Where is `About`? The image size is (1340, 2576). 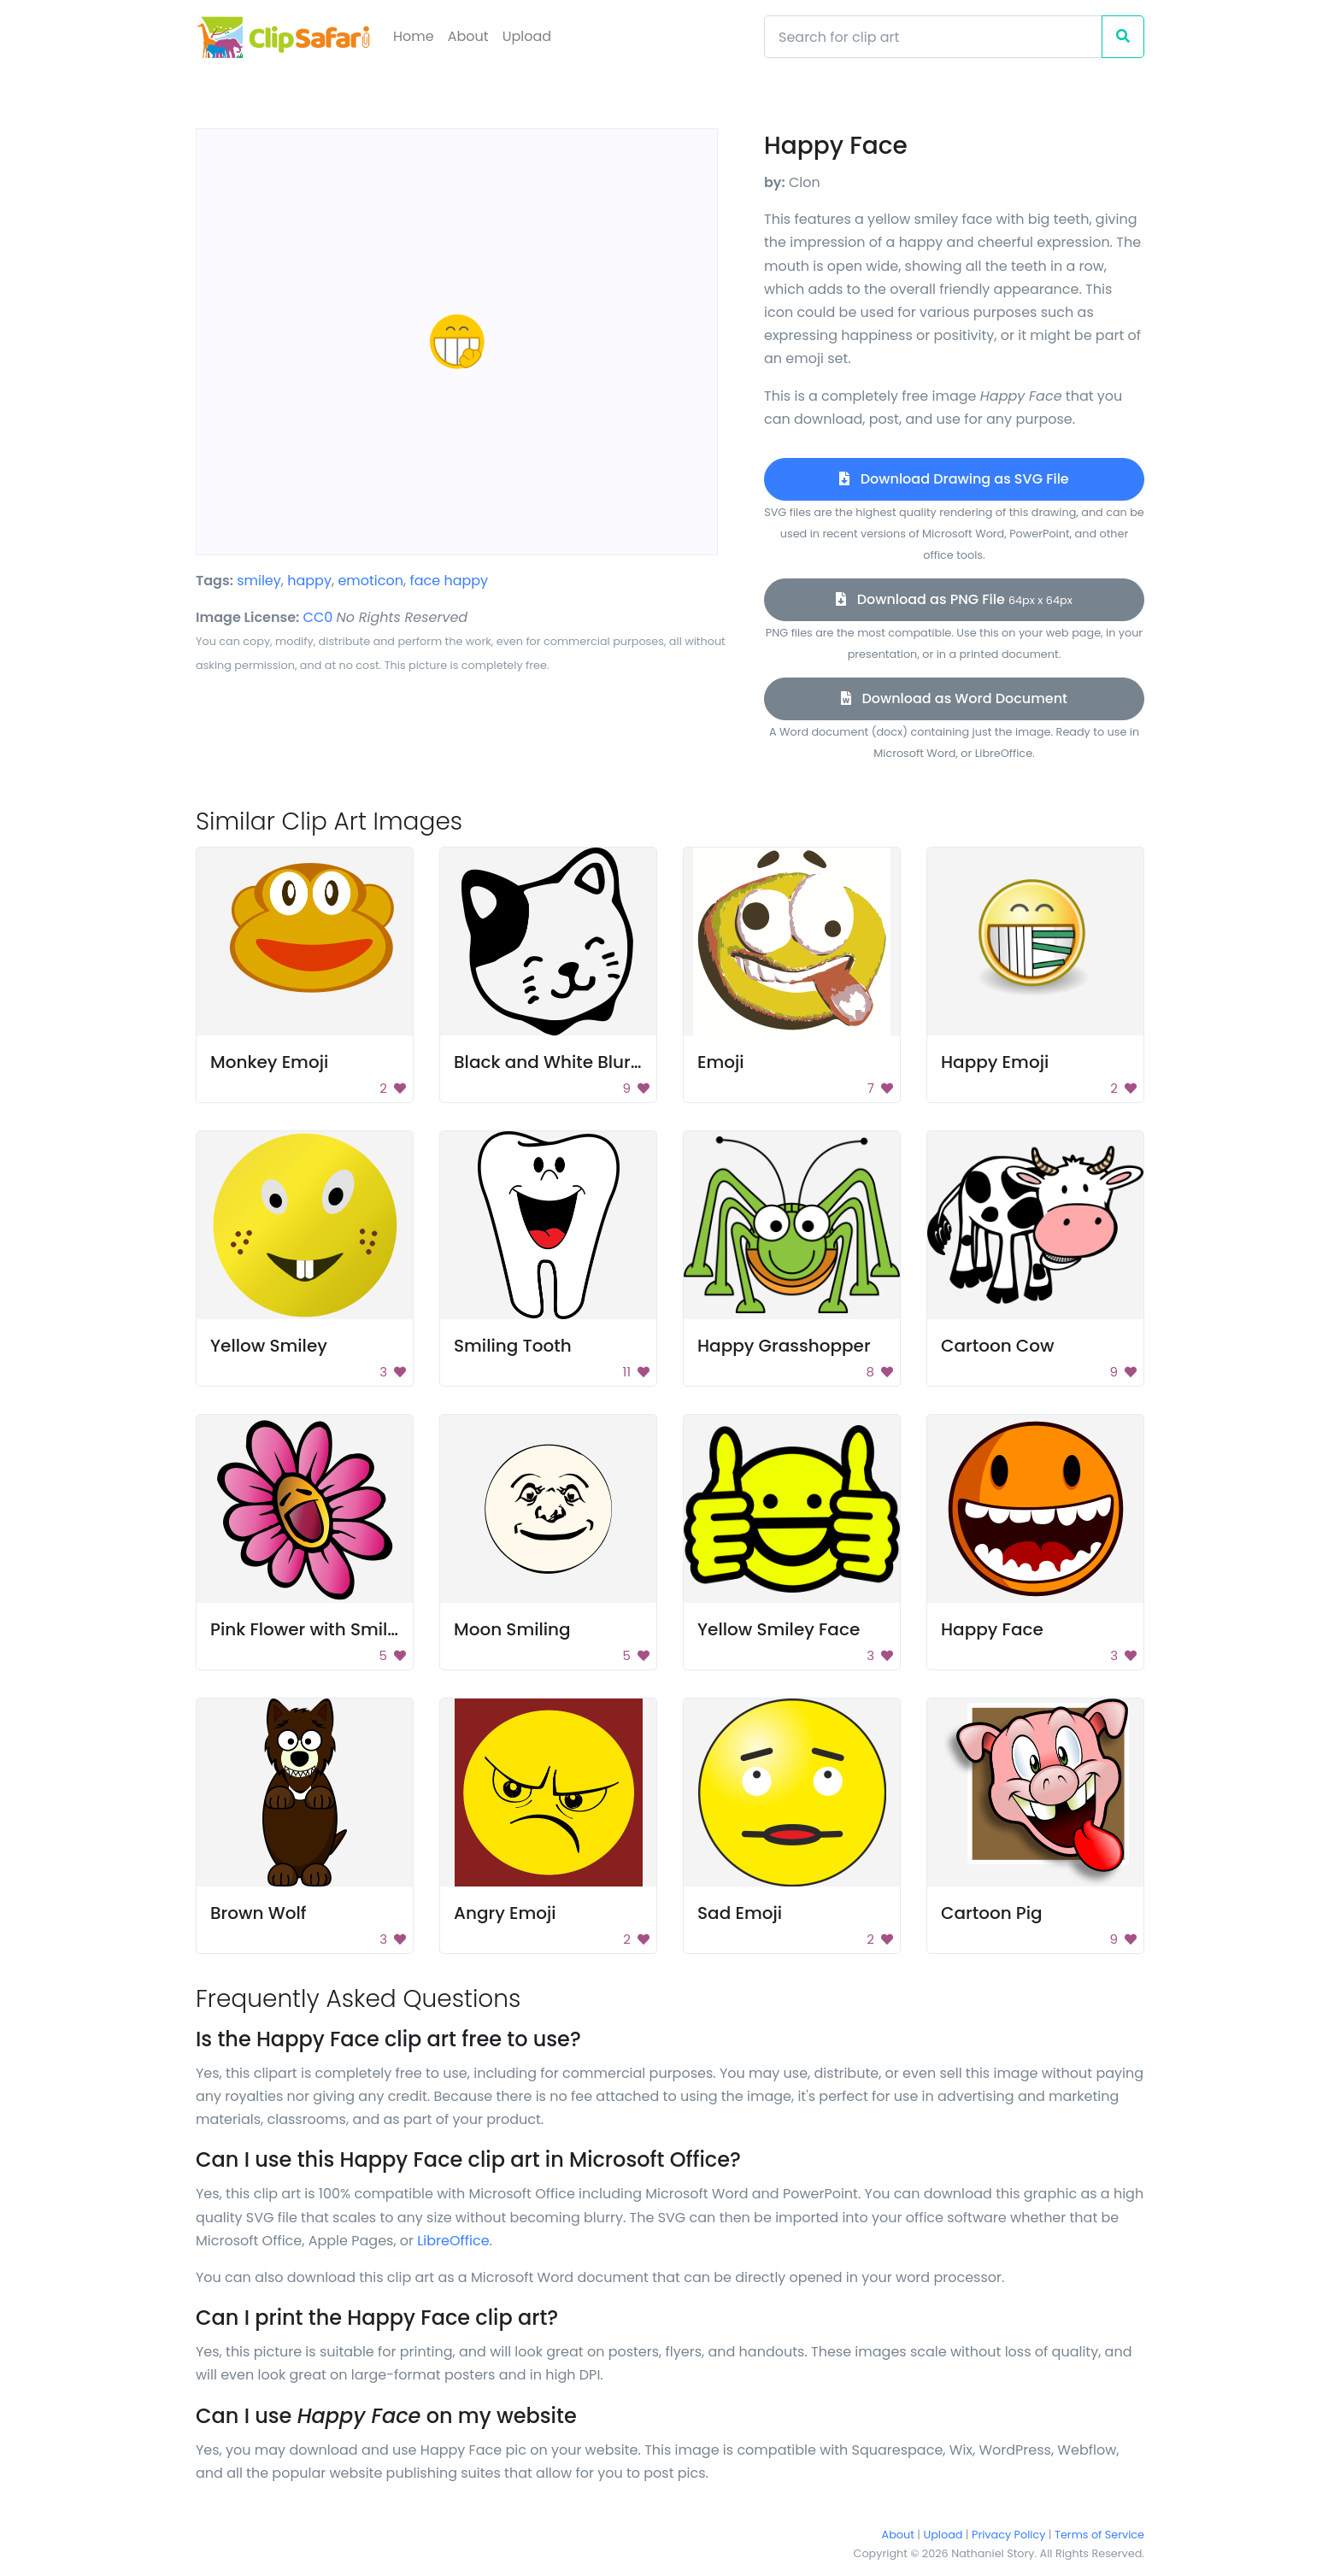
About is located at coordinates (468, 36).